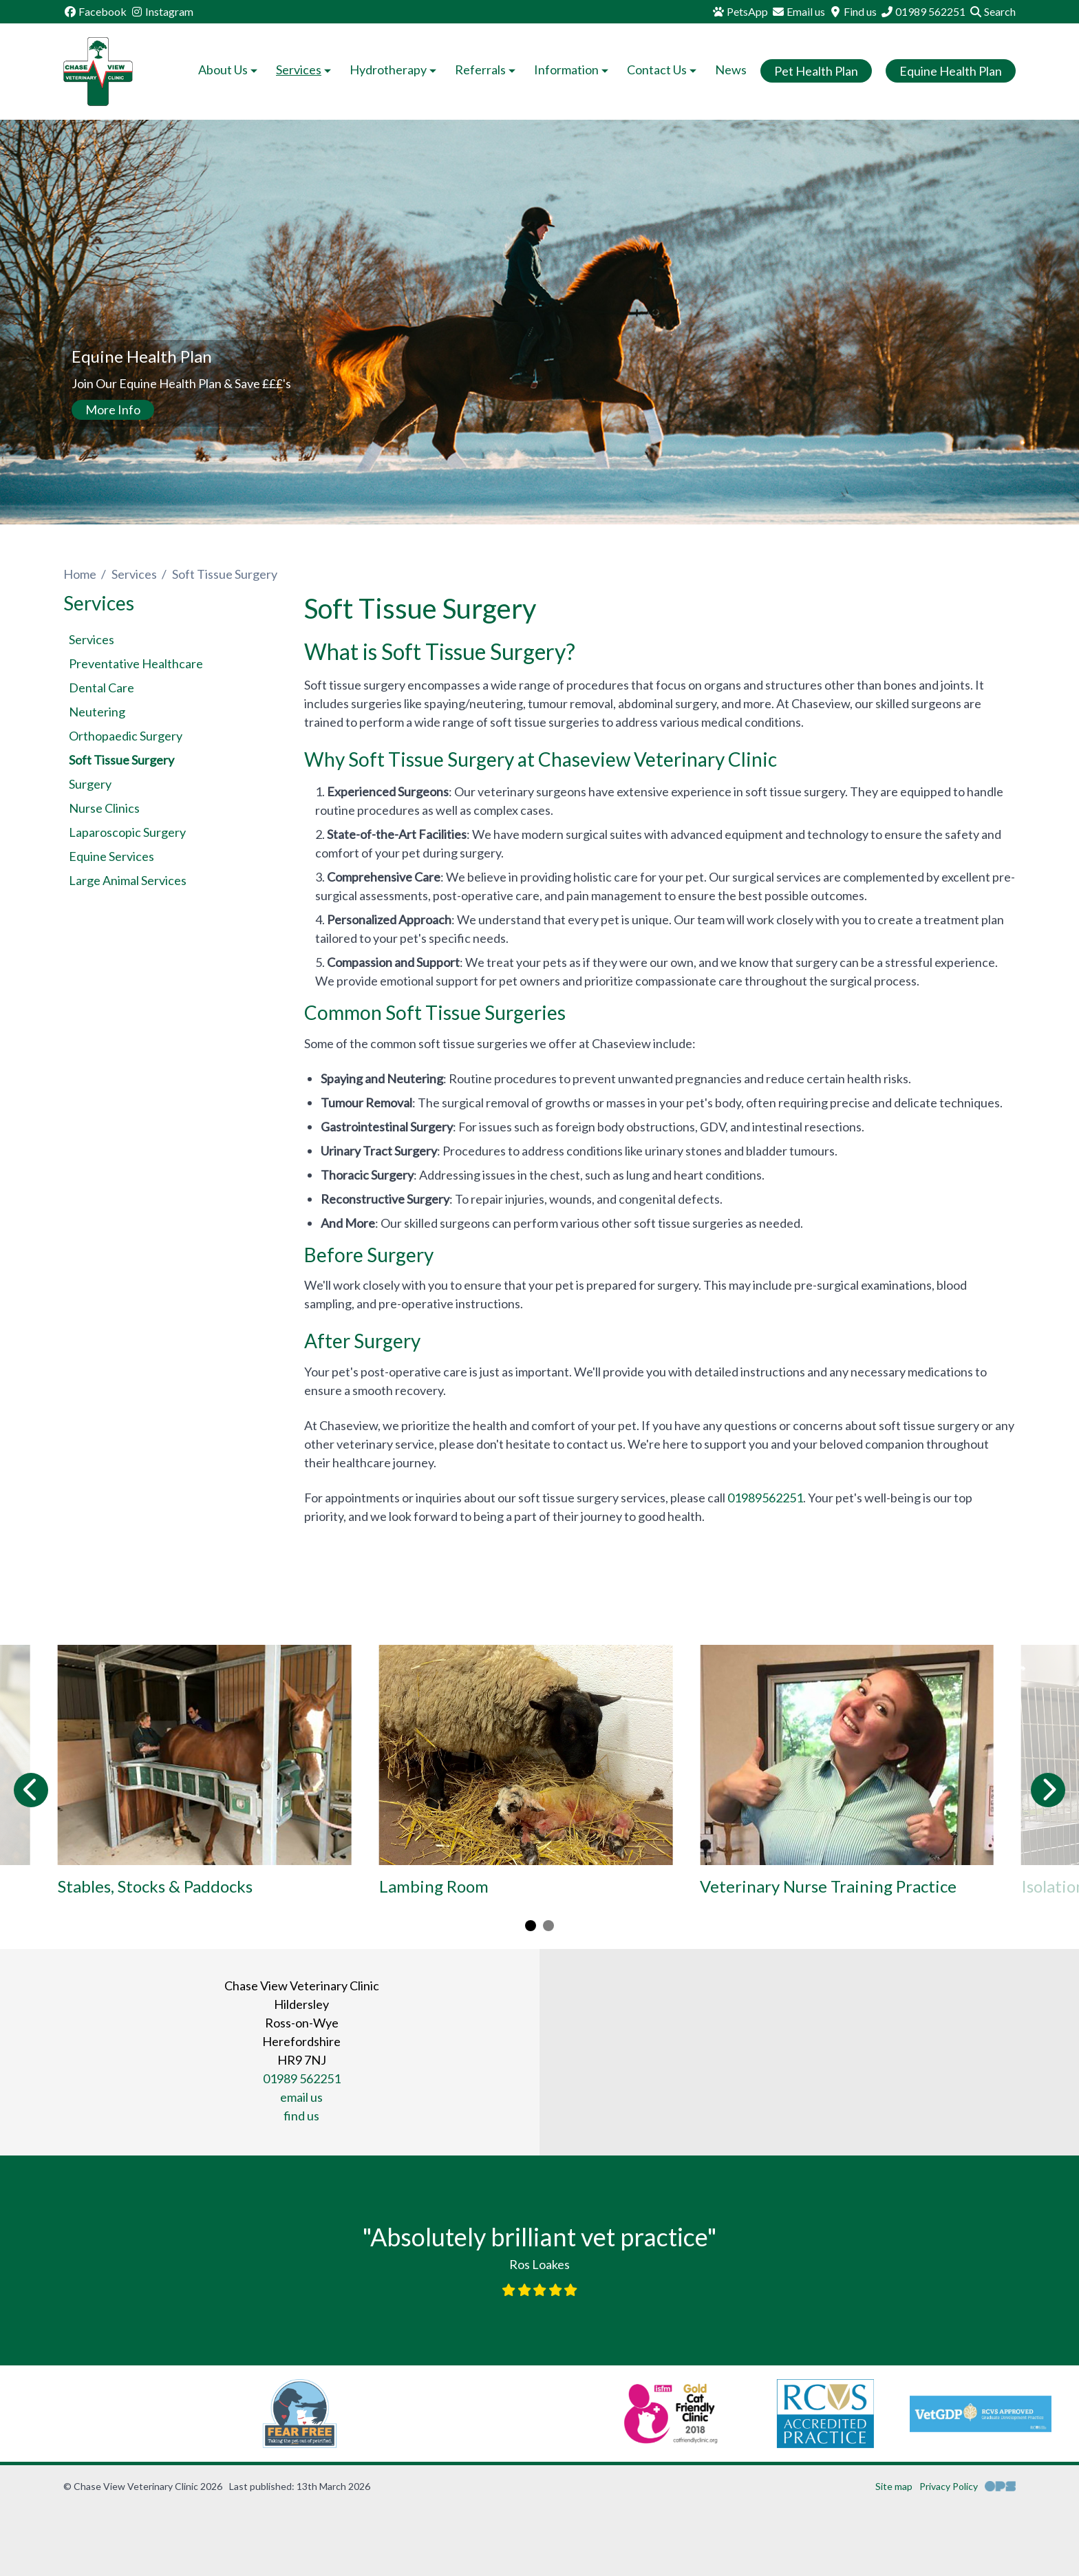 This screenshot has width=1079, height=2576. I want to click on Large Animal Services, so click(127, 880).